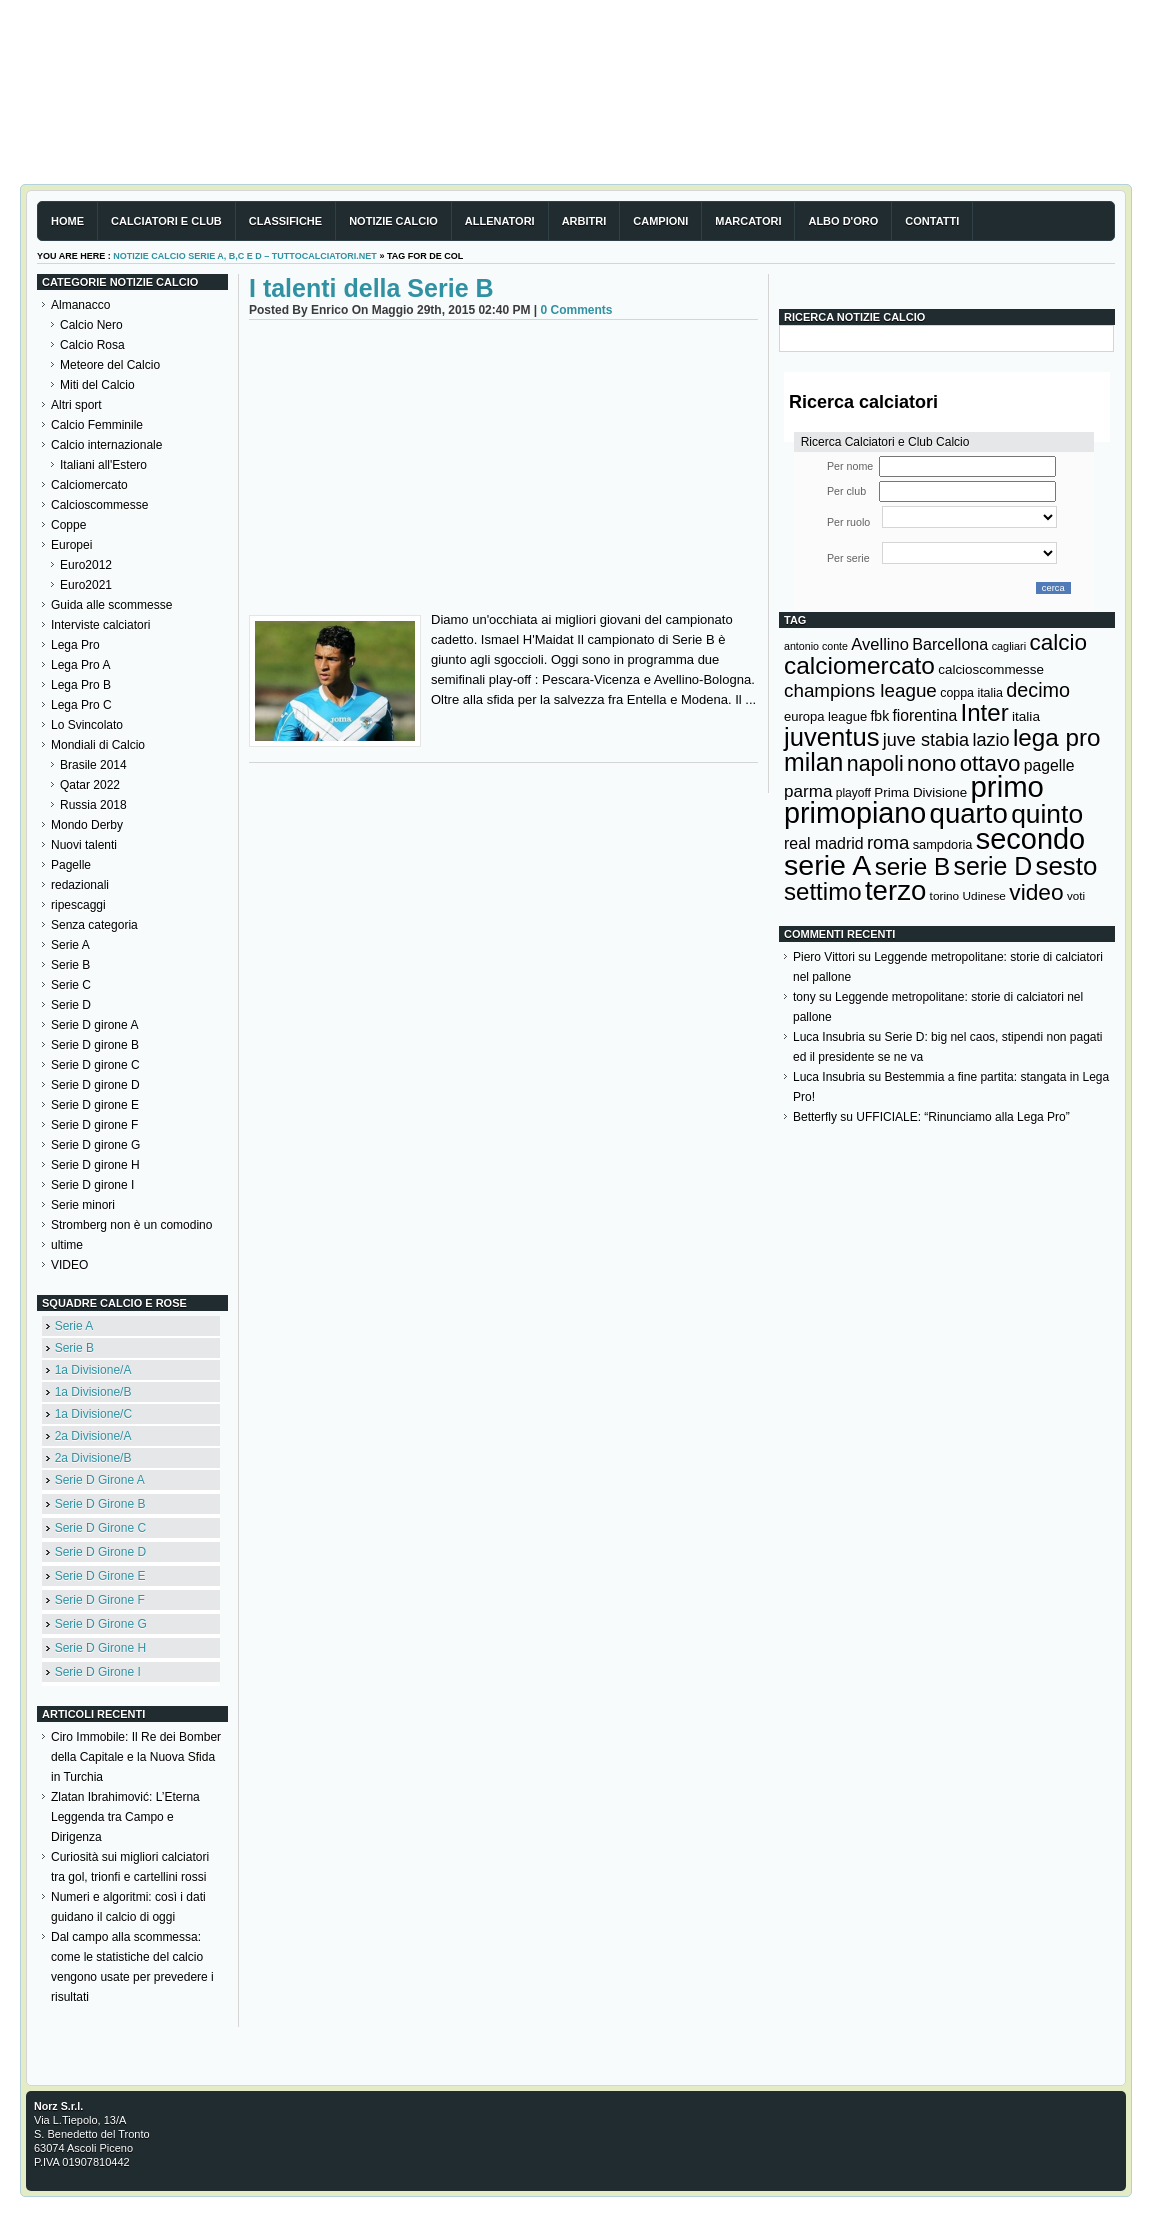  I want to click on Albo d'Oro, so click(843, 221).